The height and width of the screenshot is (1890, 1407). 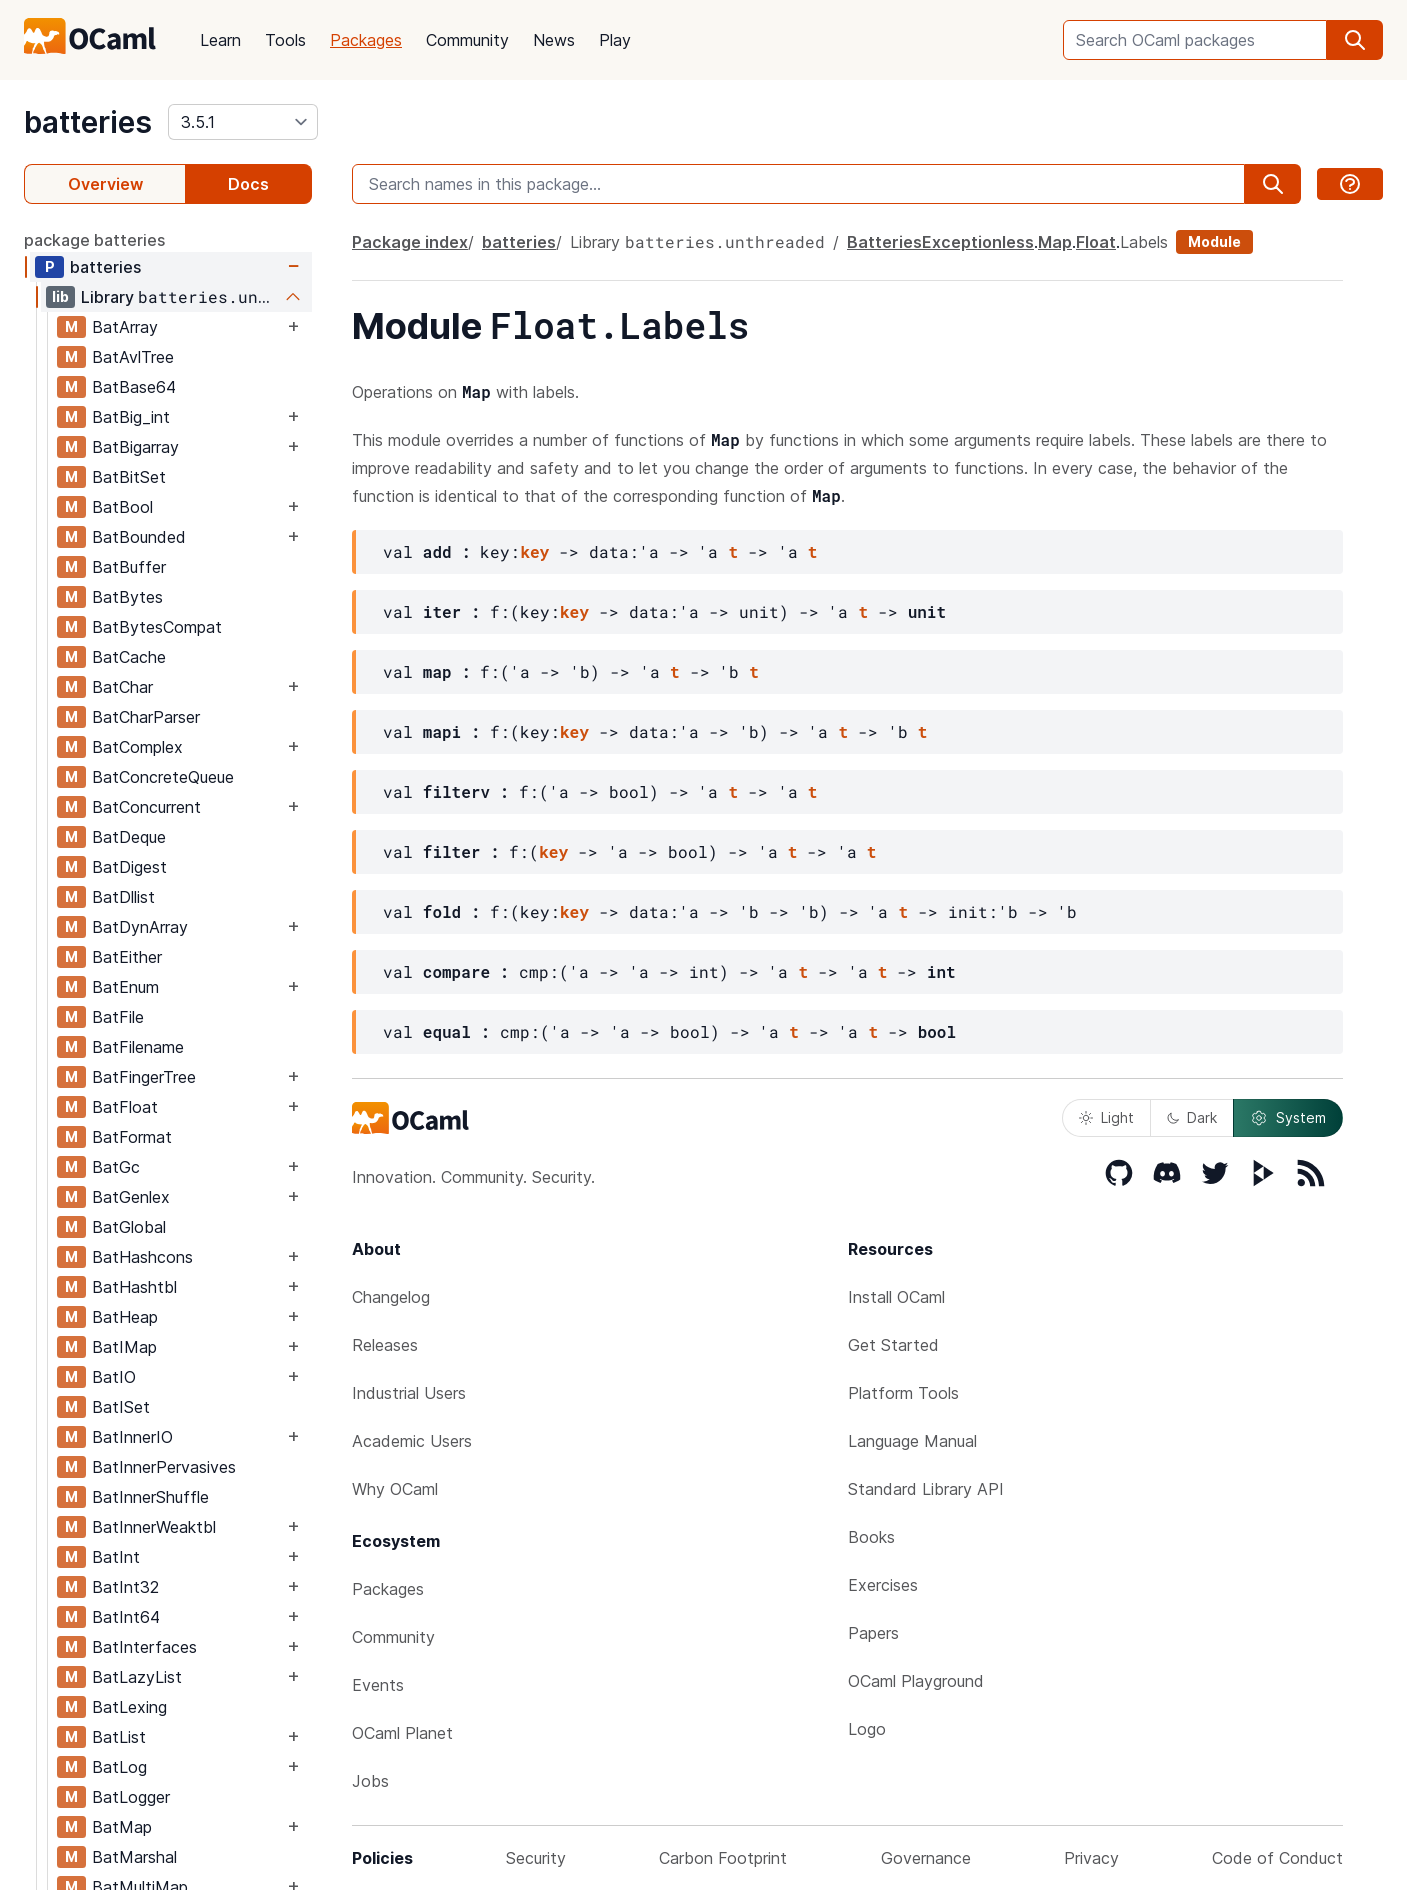 What do you see at coordinates (402, 1733) in the screenshot?
I see `OCaml Planet` at bounding box center [402, 1733].